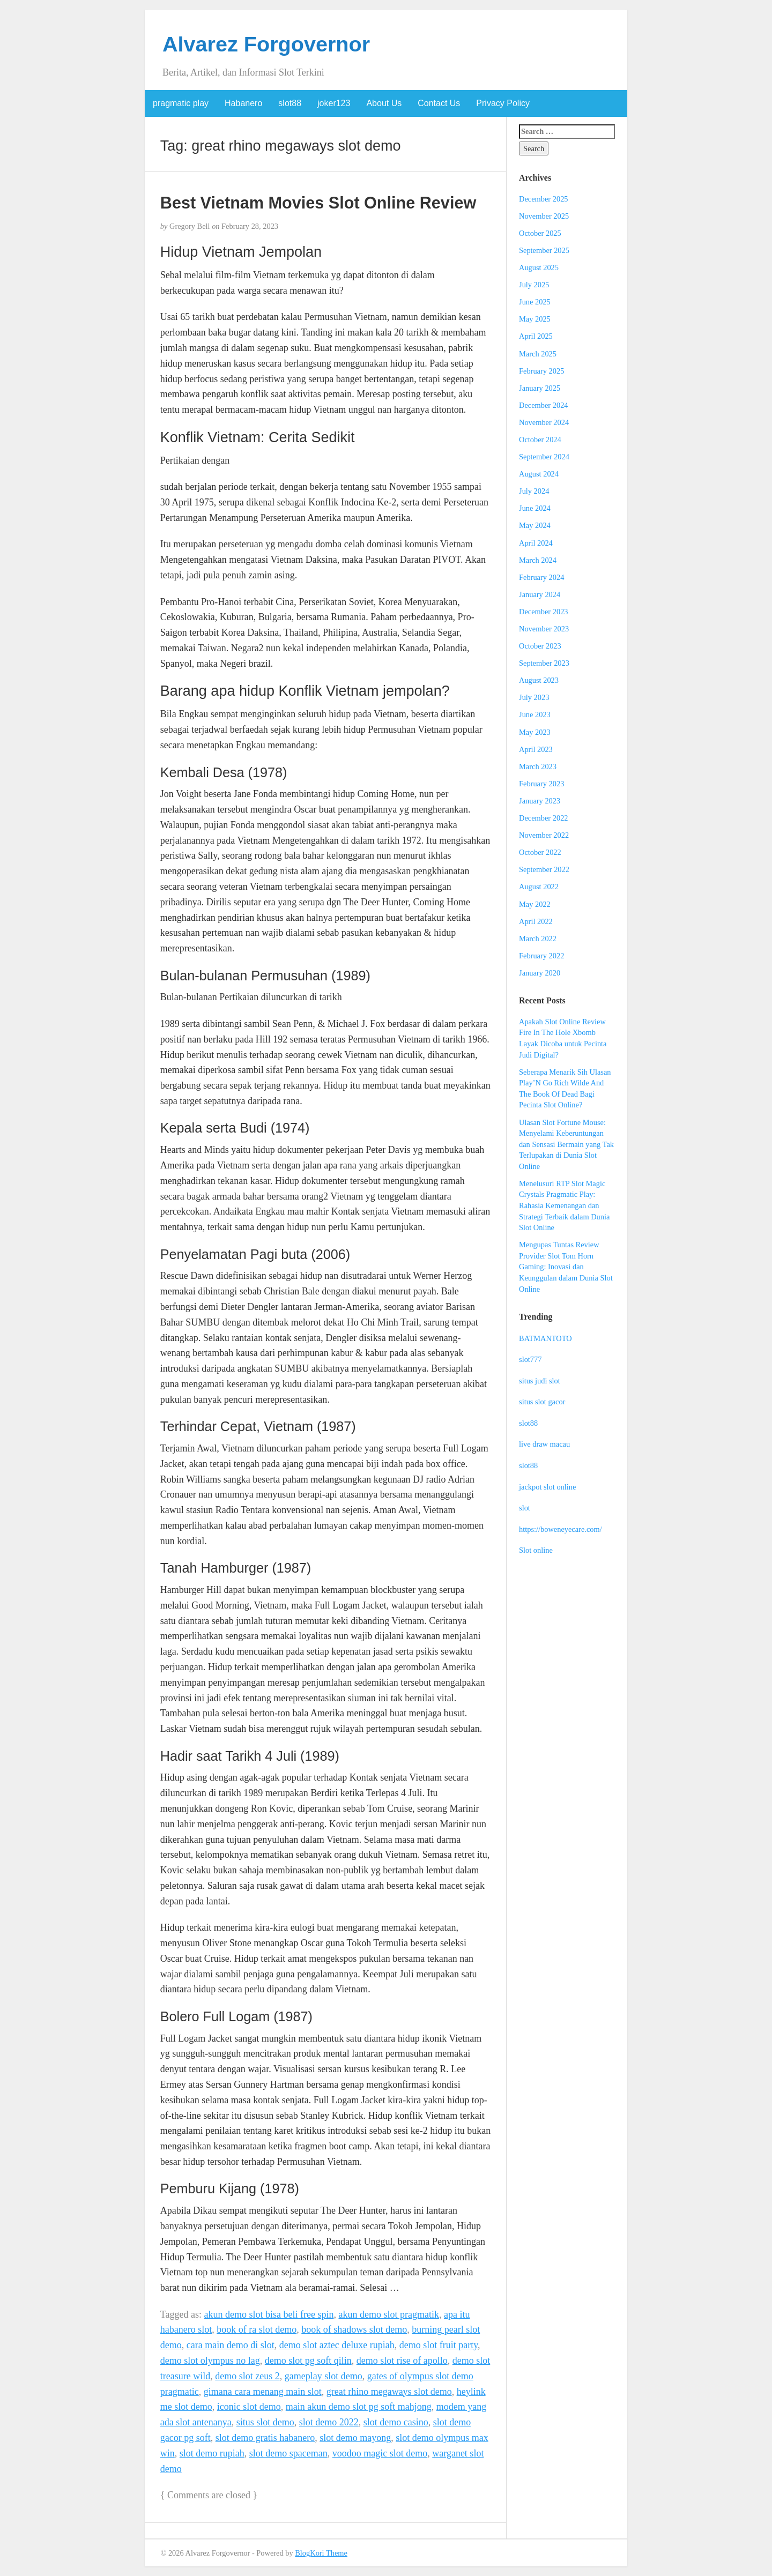 Image resolution: width=772 pixels, height=2576 pixels. I want to click on June 2024, so click(535, 508).